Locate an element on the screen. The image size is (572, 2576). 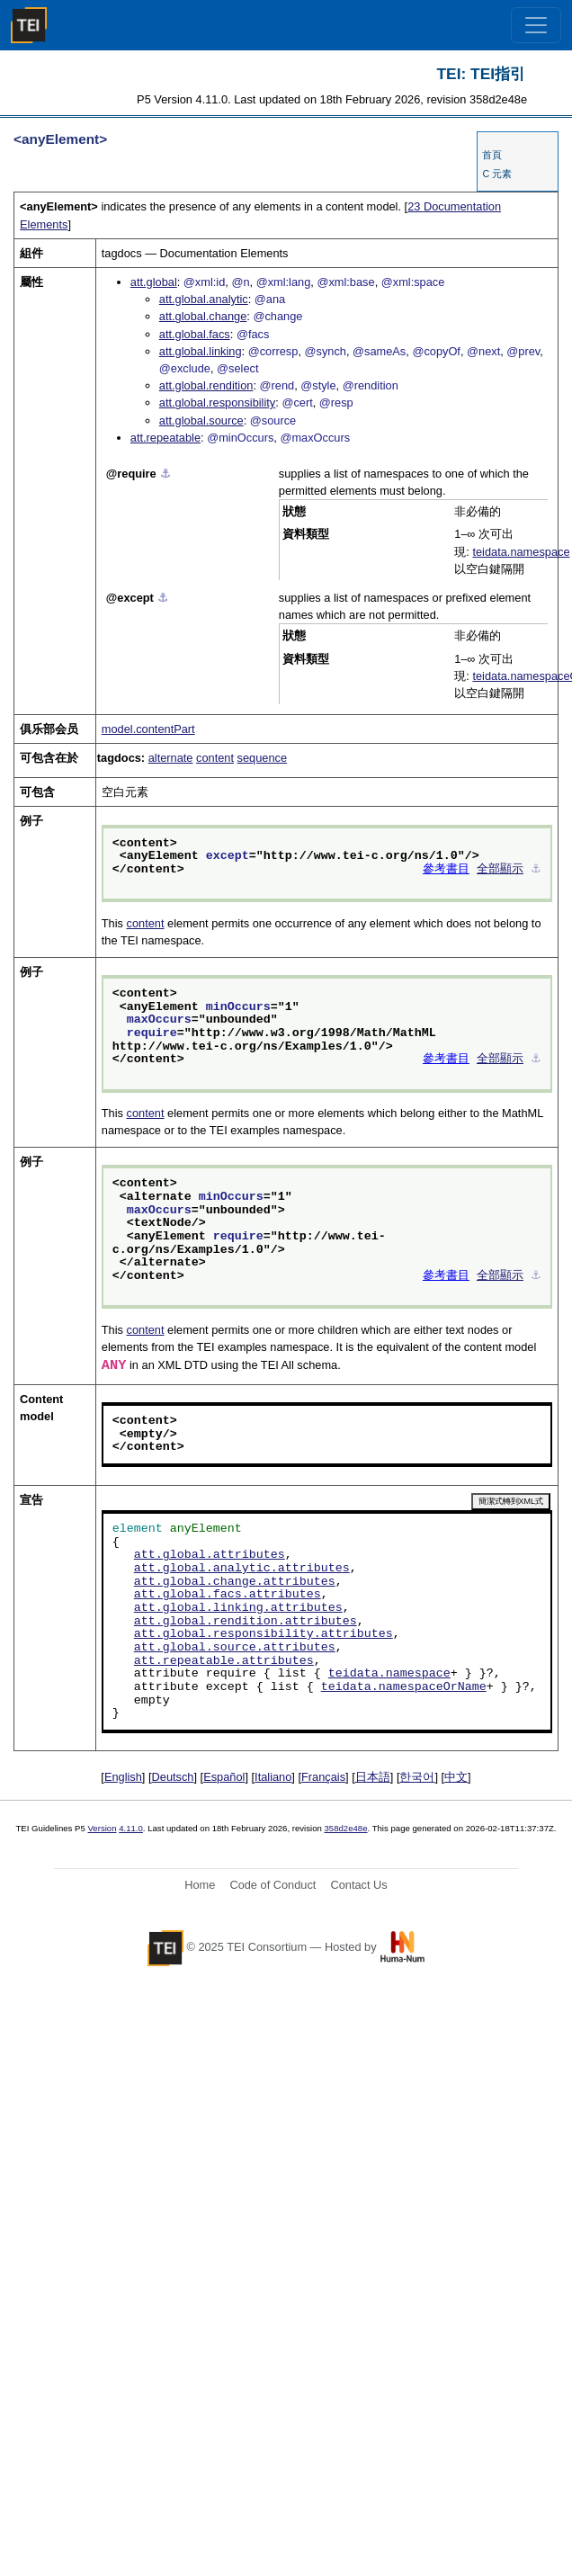
alternate is located at coordinates (170, 758).